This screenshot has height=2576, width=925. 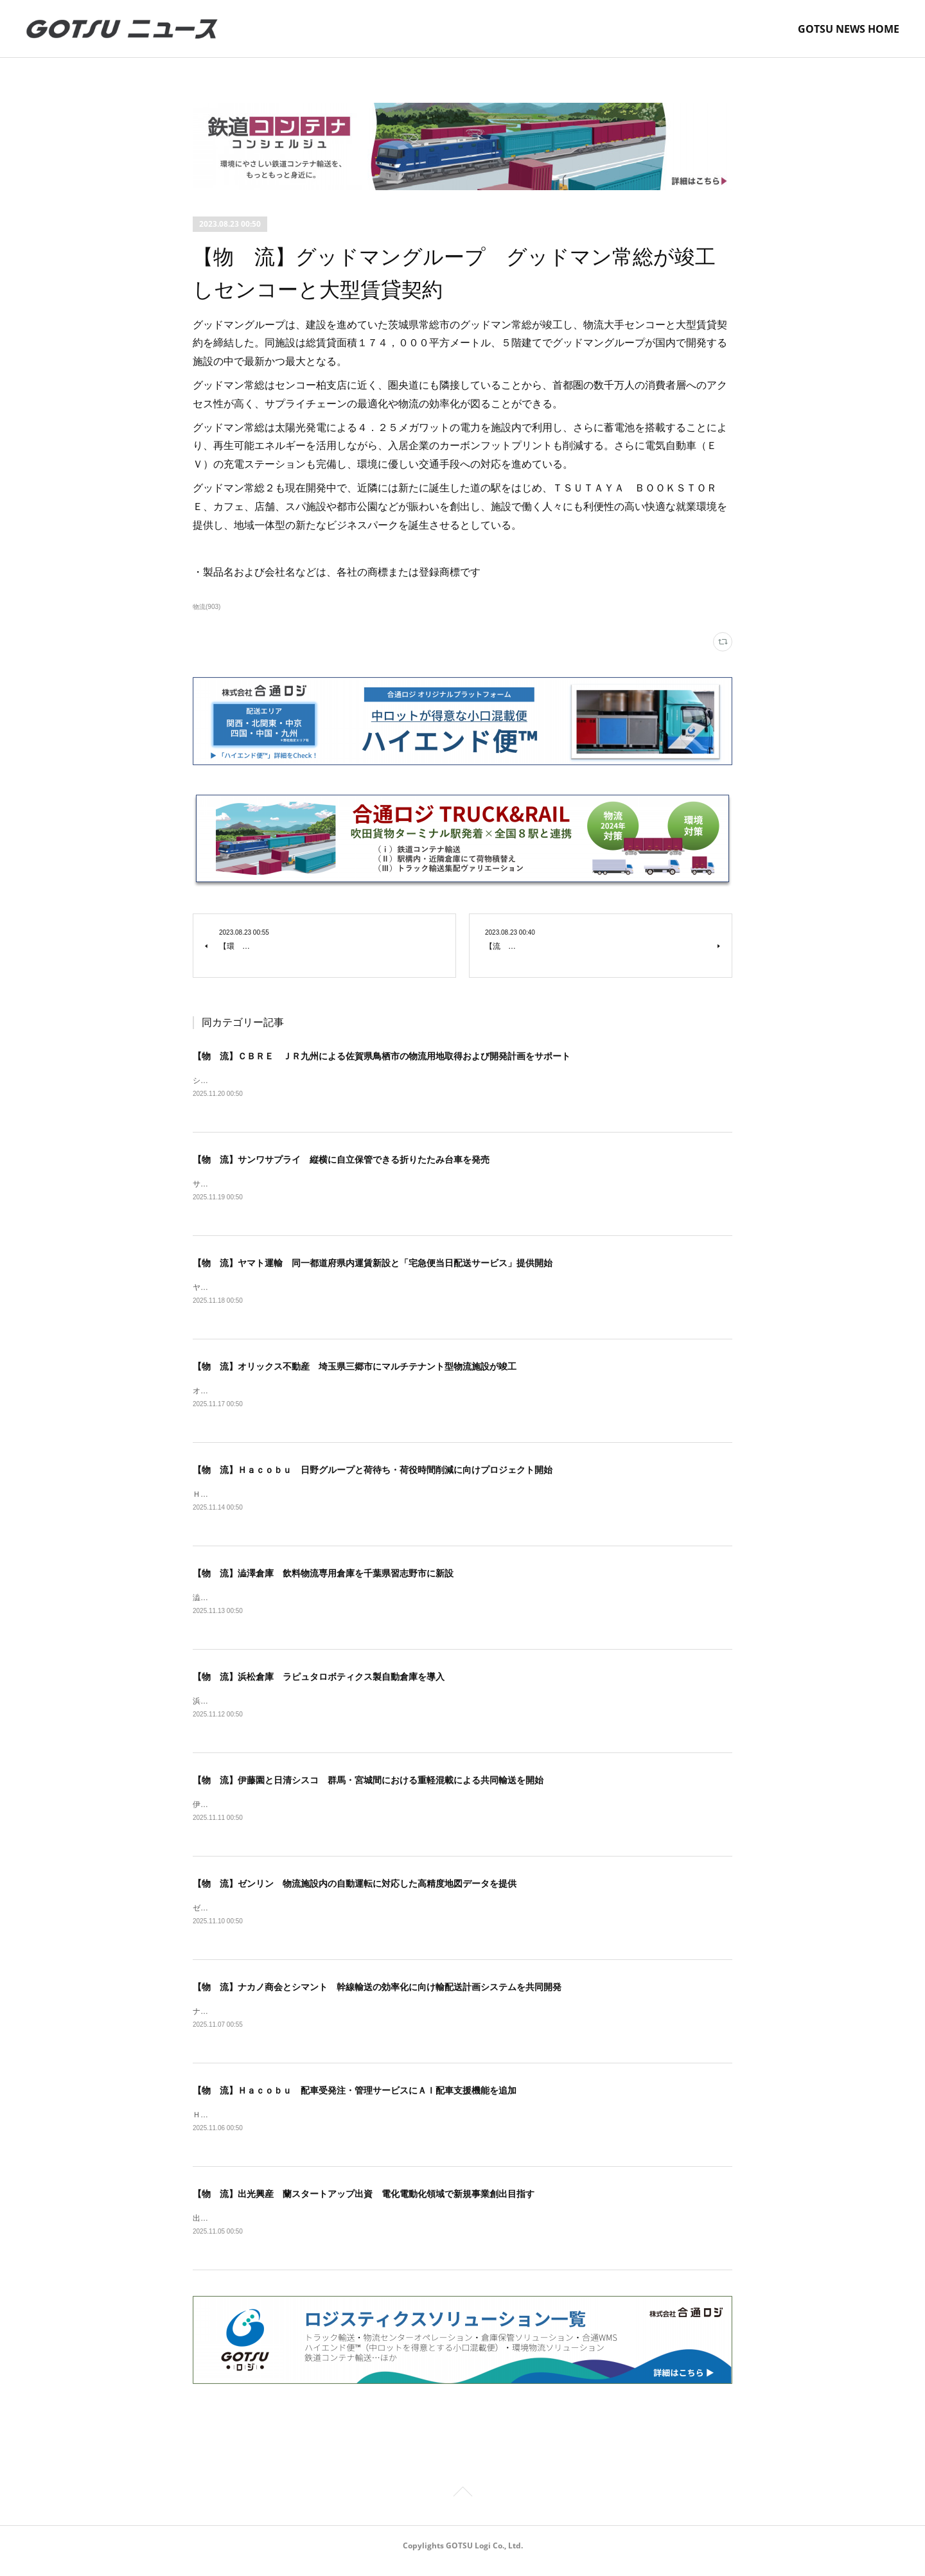 I want to click on 【物 流】ヤマト運輸 同一都道府県内運賃新設と「宅急便当日配送サービス」提供開始, so click(x=372, y=1265).